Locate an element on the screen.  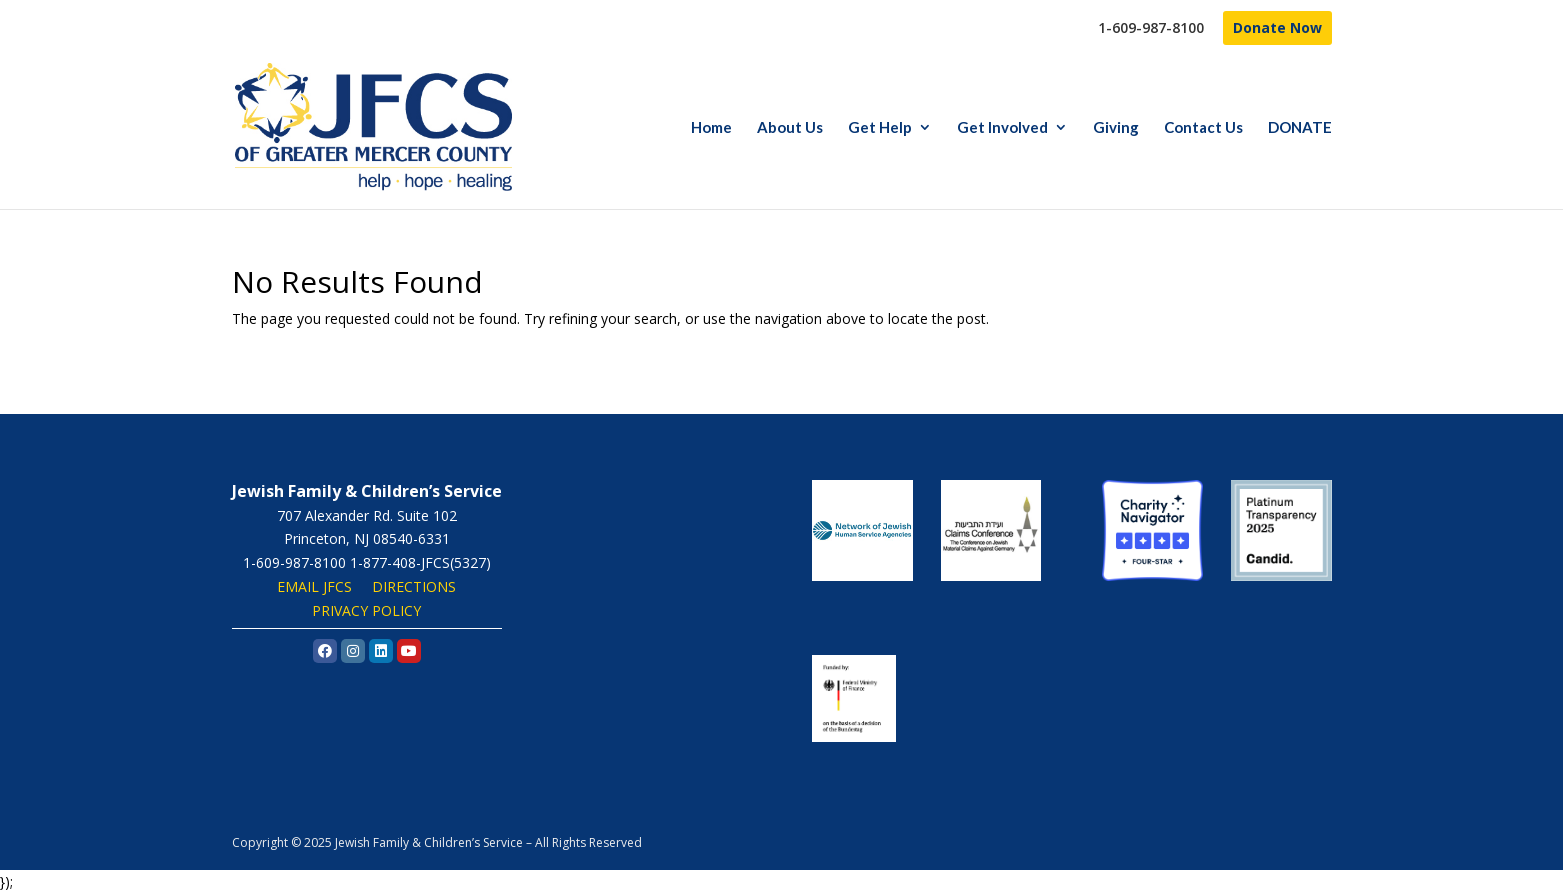
DONATE is located at coordinates (1300, 128).